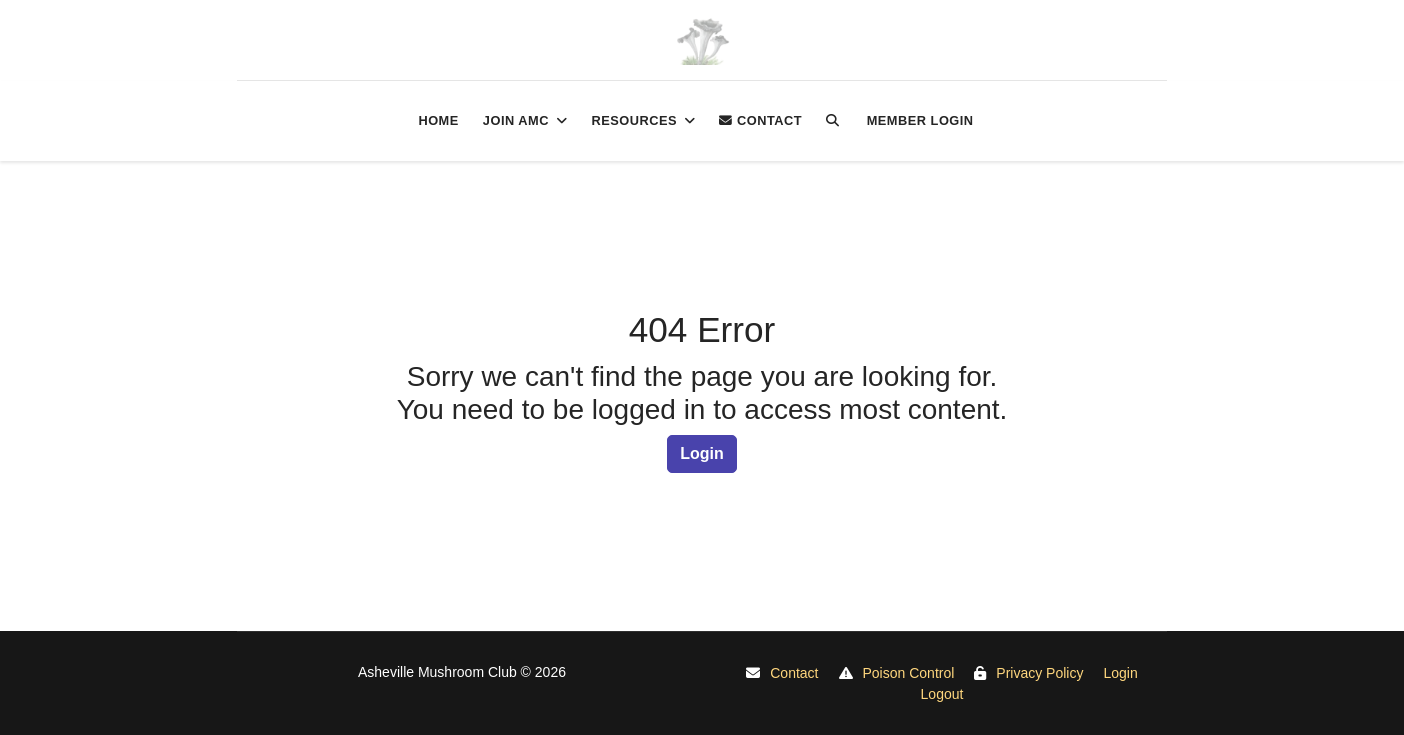 Image resolution: width=1404 pixels, height=735 pixels. I want to click on Logout, so click(942, 694).